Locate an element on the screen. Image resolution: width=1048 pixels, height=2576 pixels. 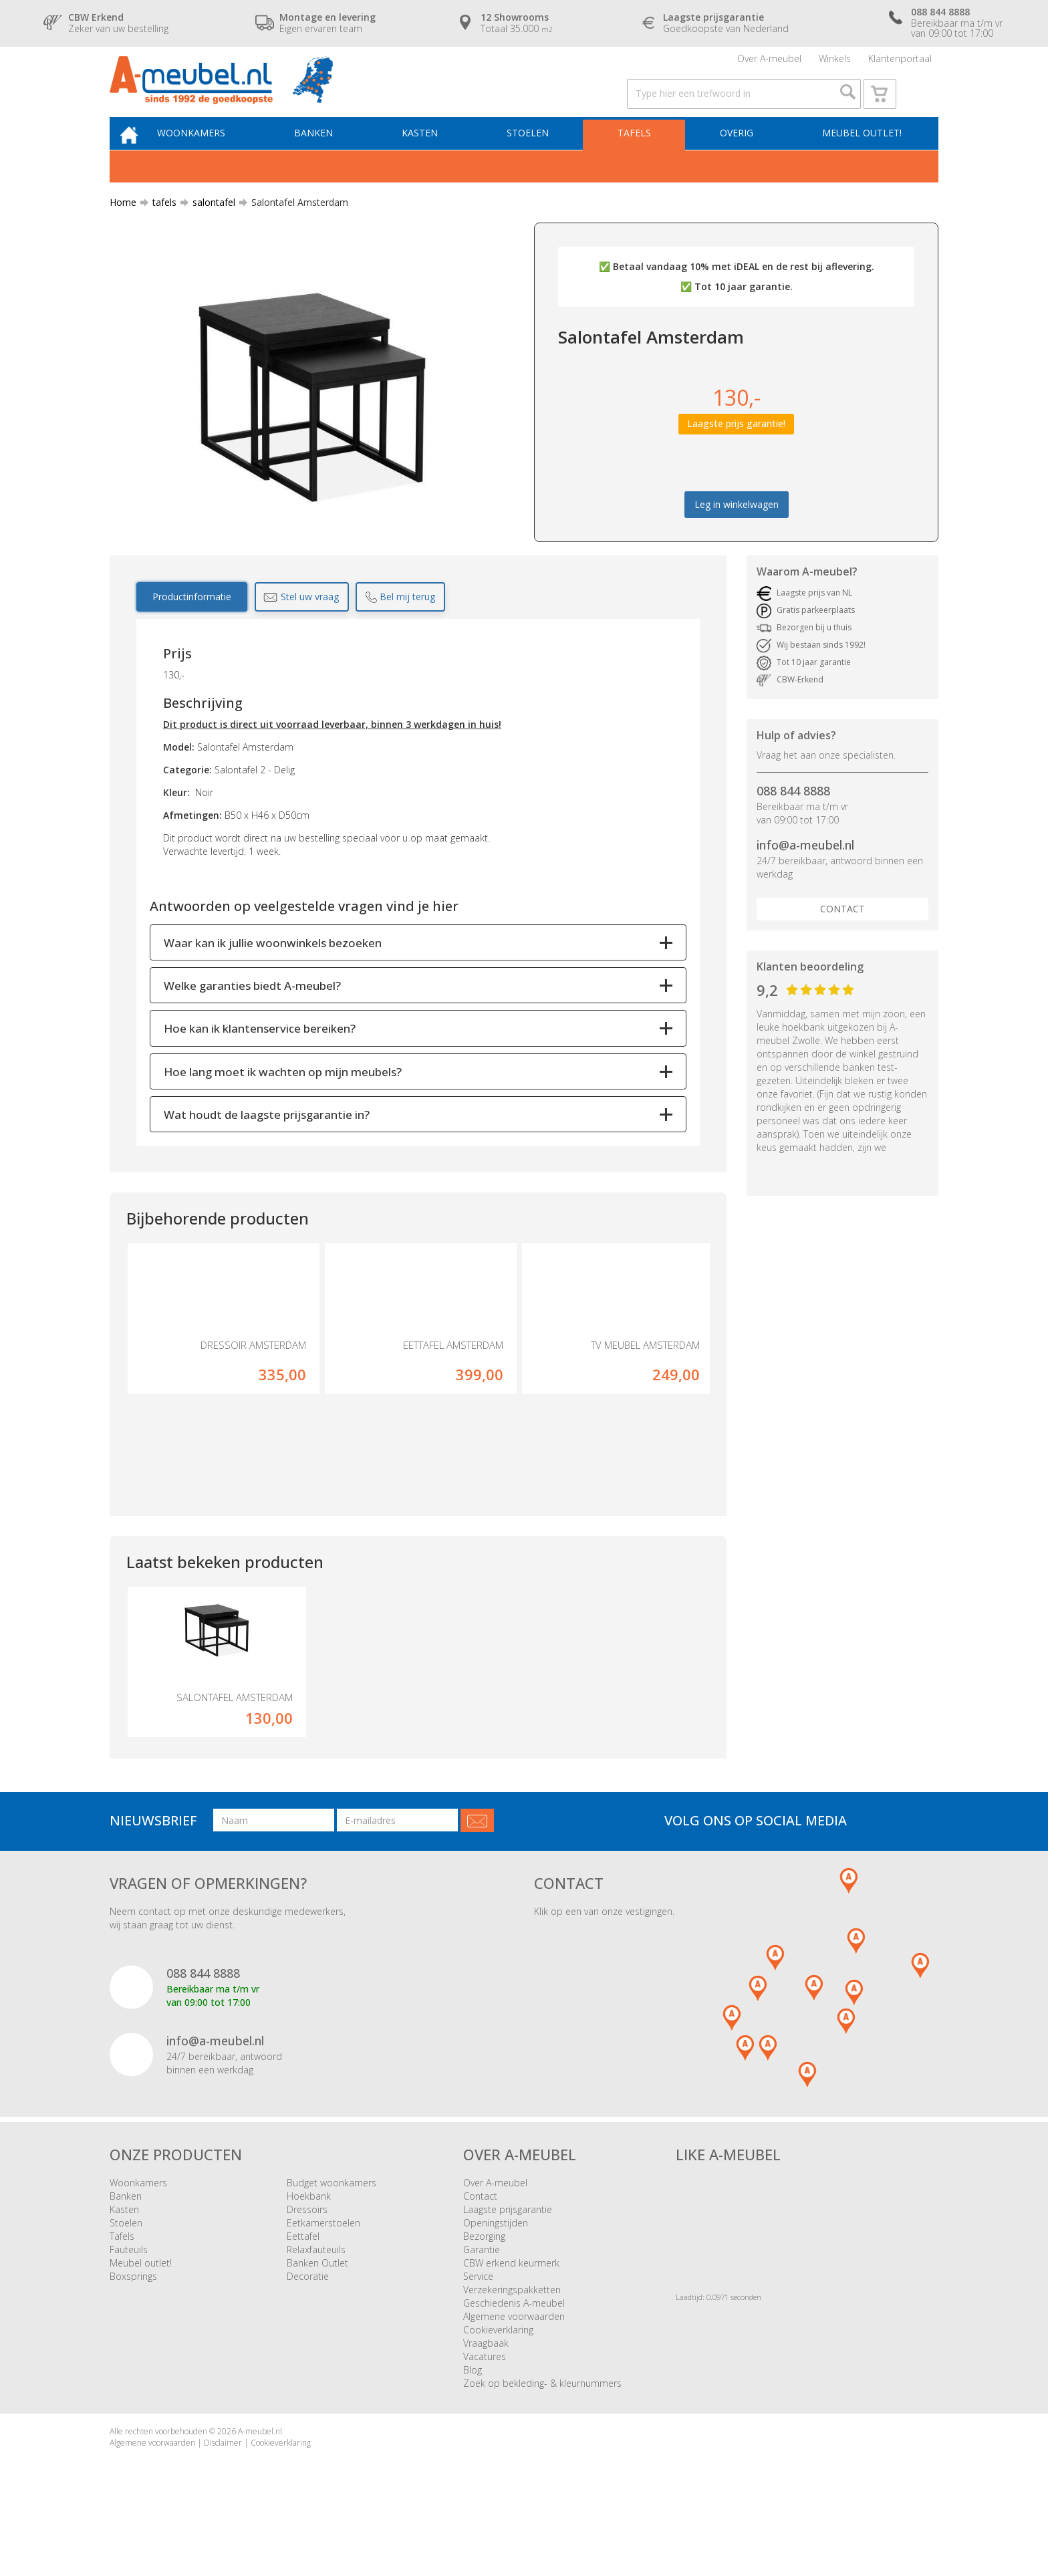
Dressoirs is located at coordinates (307, 2264).